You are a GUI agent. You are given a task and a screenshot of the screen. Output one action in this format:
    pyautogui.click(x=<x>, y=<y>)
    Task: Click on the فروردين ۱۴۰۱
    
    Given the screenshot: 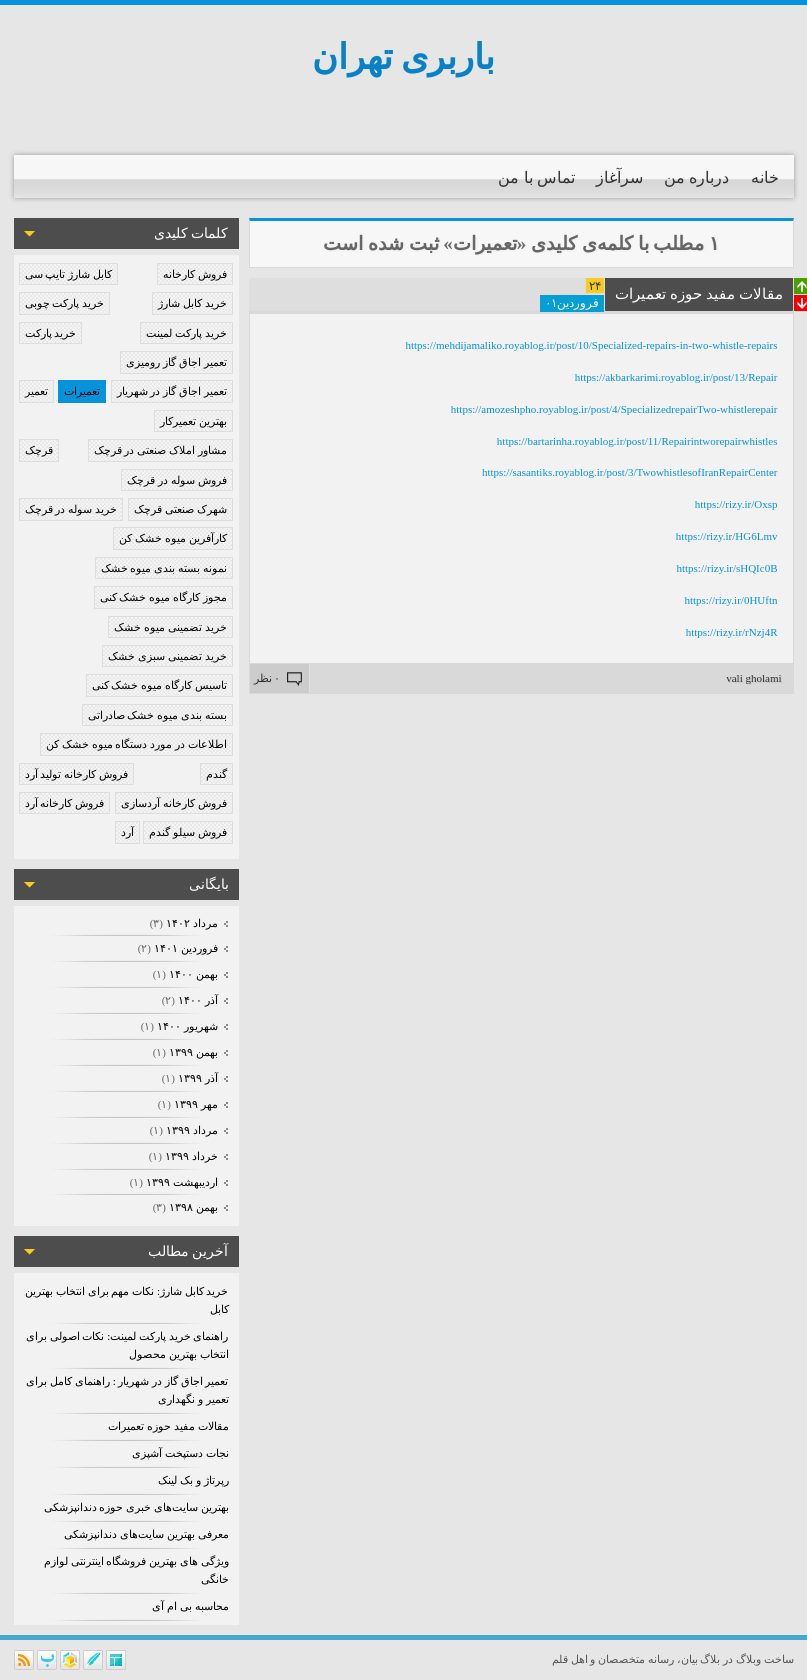 What is the action you would take?
    pyautogui.click(x=184, y=948)
    